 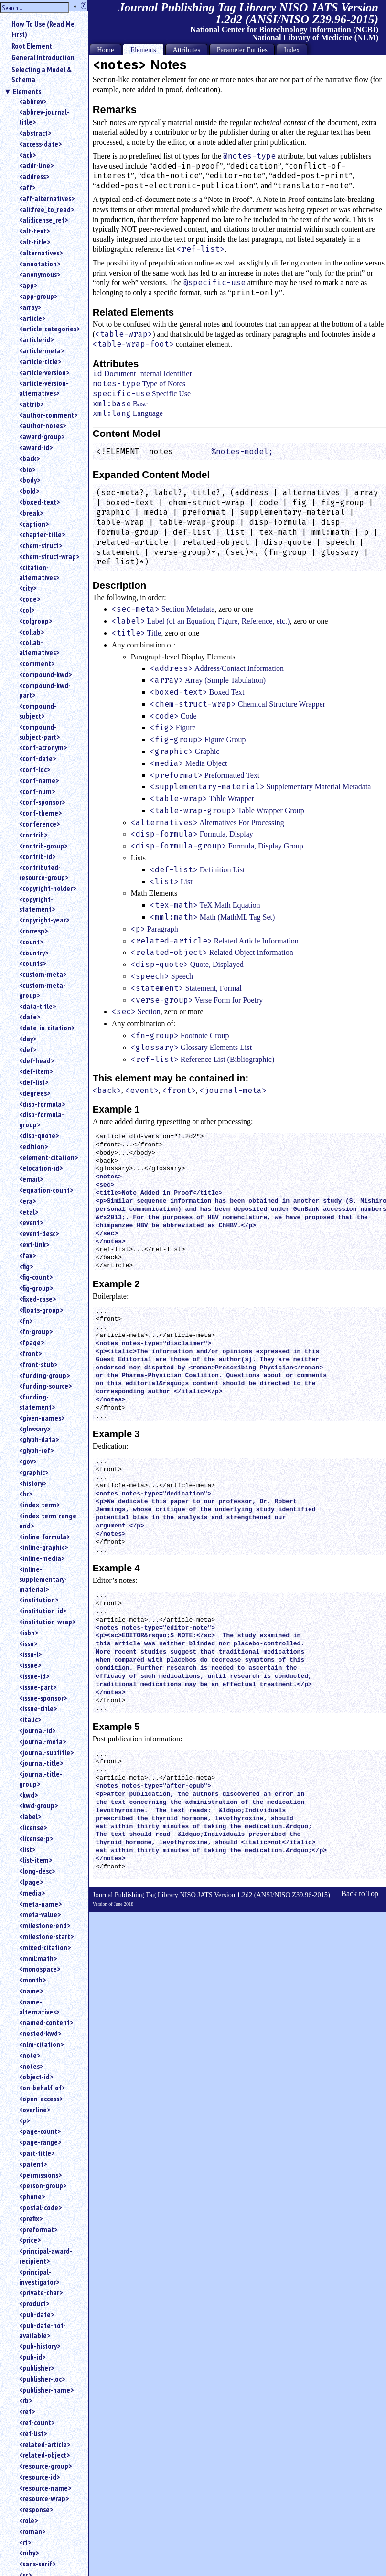 What do you see at coordinates (33, 1146) in the screenshot?
I see `<edition>` at bounding box center [33, 1146].